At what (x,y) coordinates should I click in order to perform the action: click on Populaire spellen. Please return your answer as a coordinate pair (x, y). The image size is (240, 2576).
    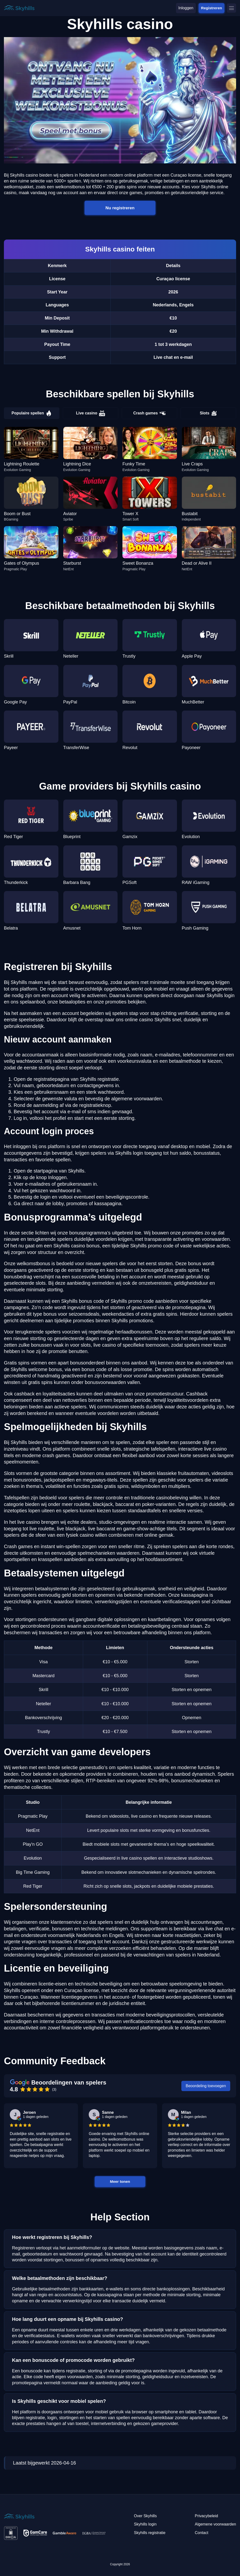
    Looking at the image, I should click on (31, 413).